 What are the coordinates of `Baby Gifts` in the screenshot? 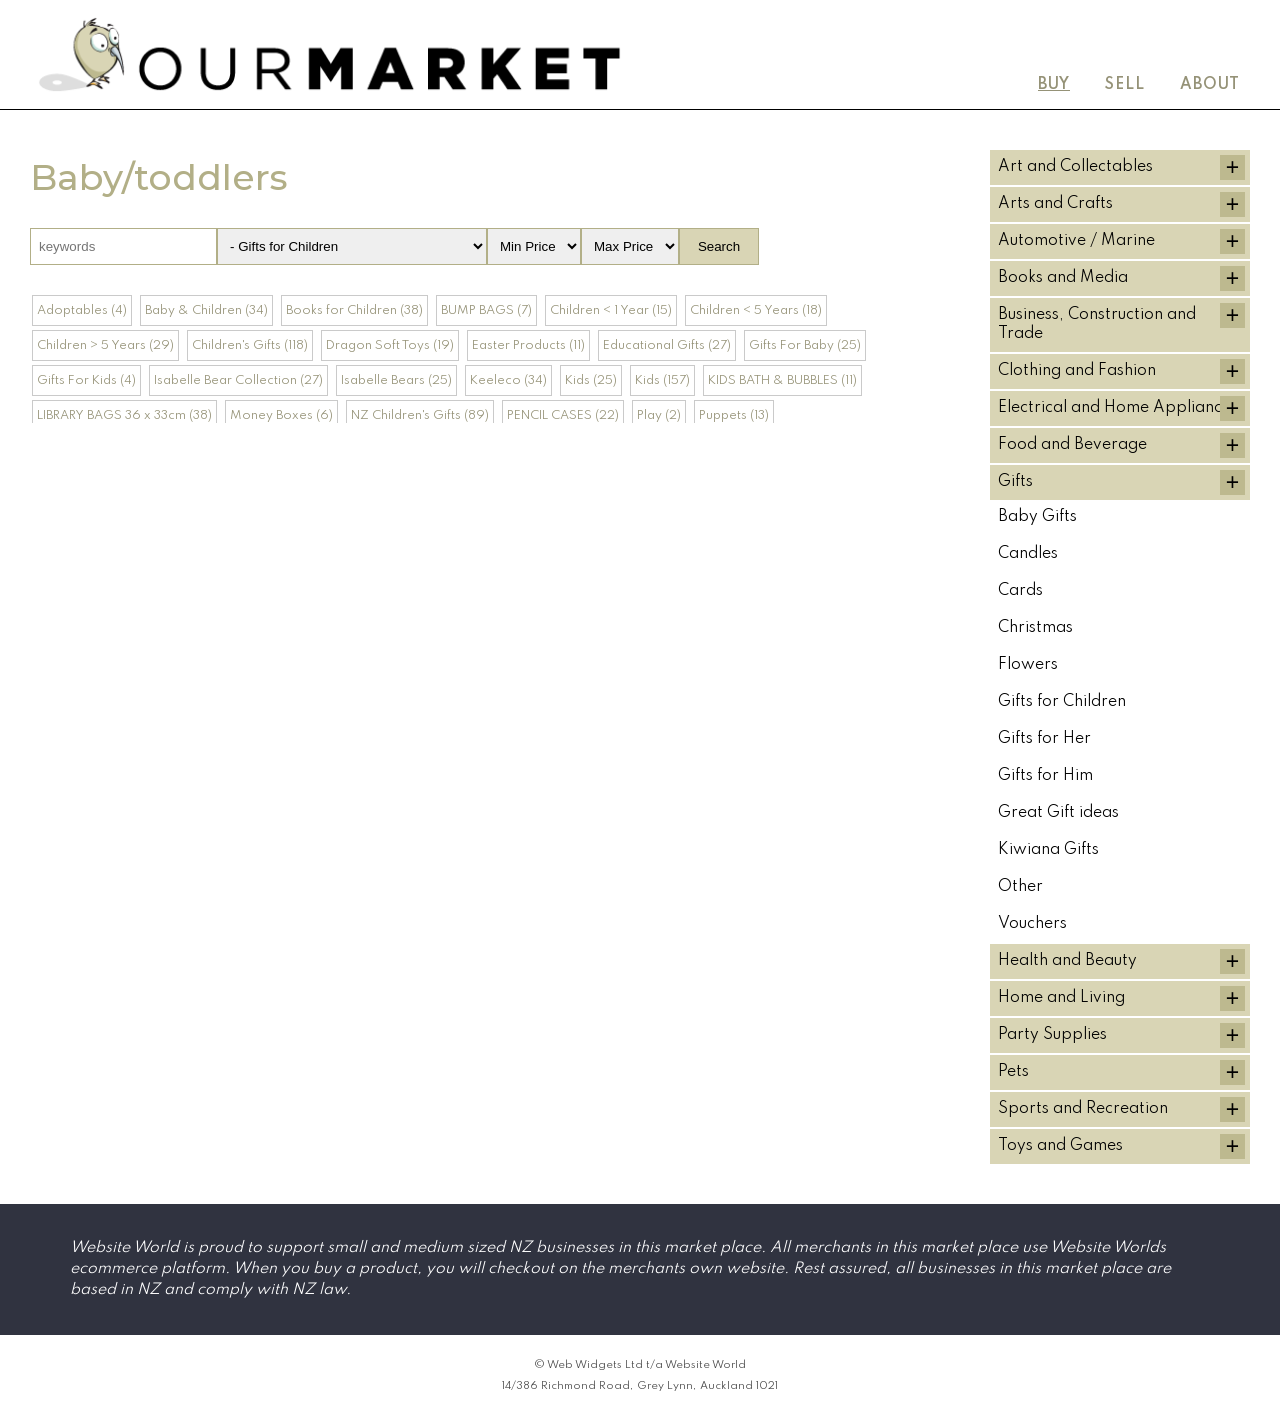 It's located at (1037, 517).